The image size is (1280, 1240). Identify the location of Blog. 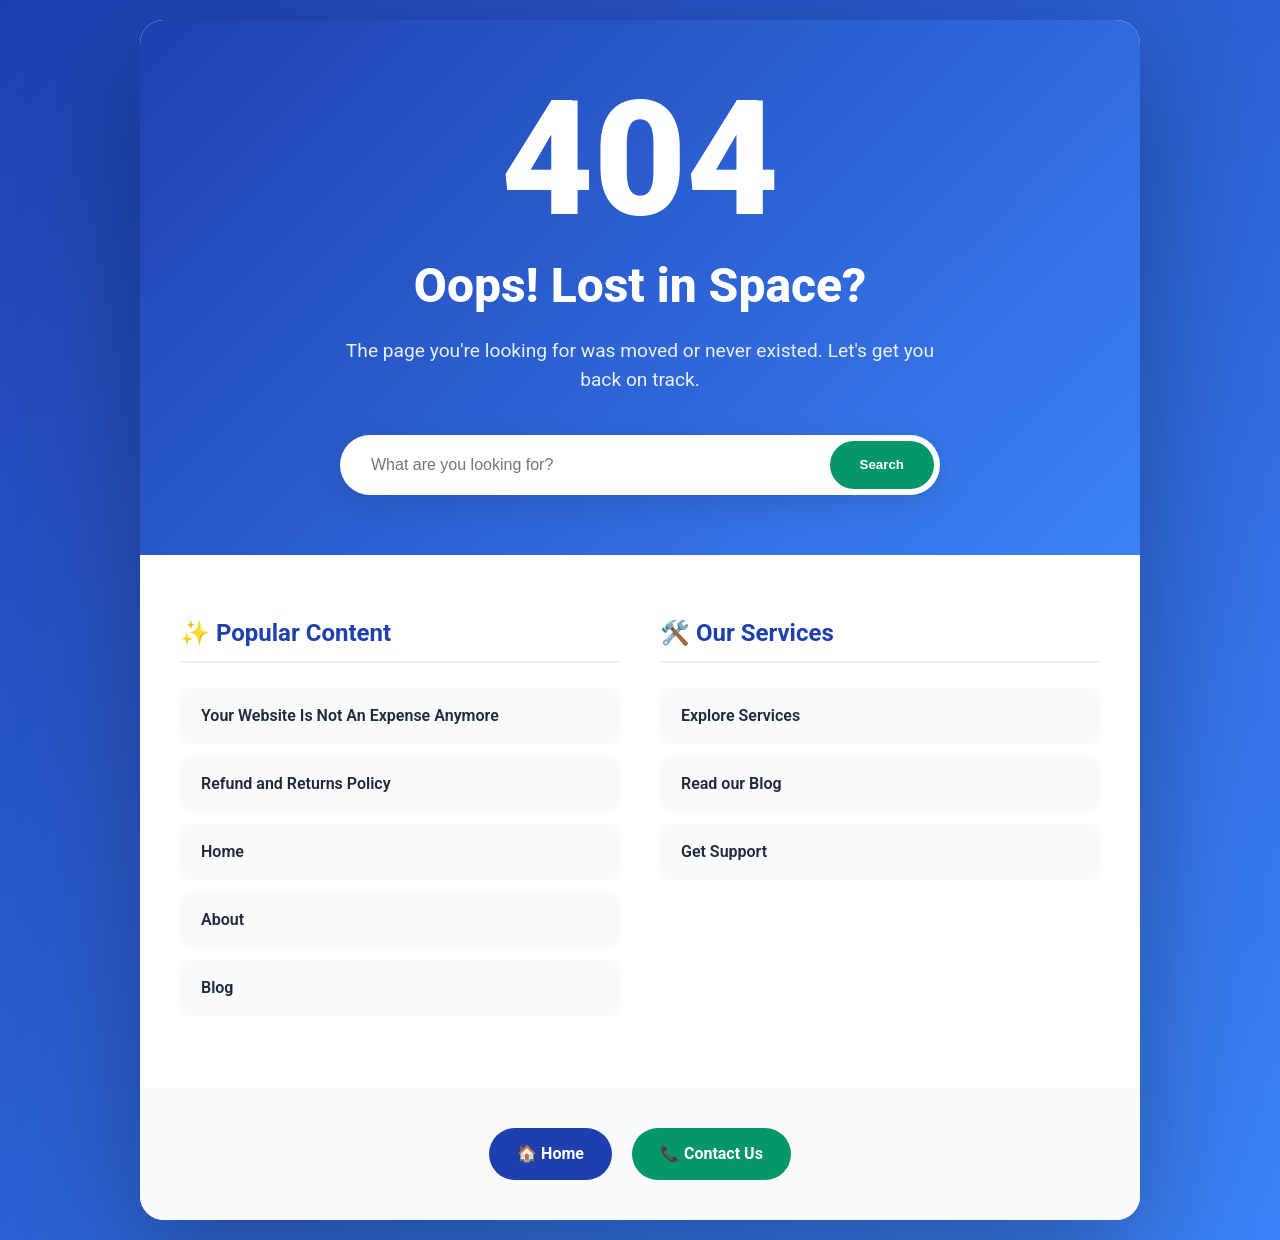
(217, 987).